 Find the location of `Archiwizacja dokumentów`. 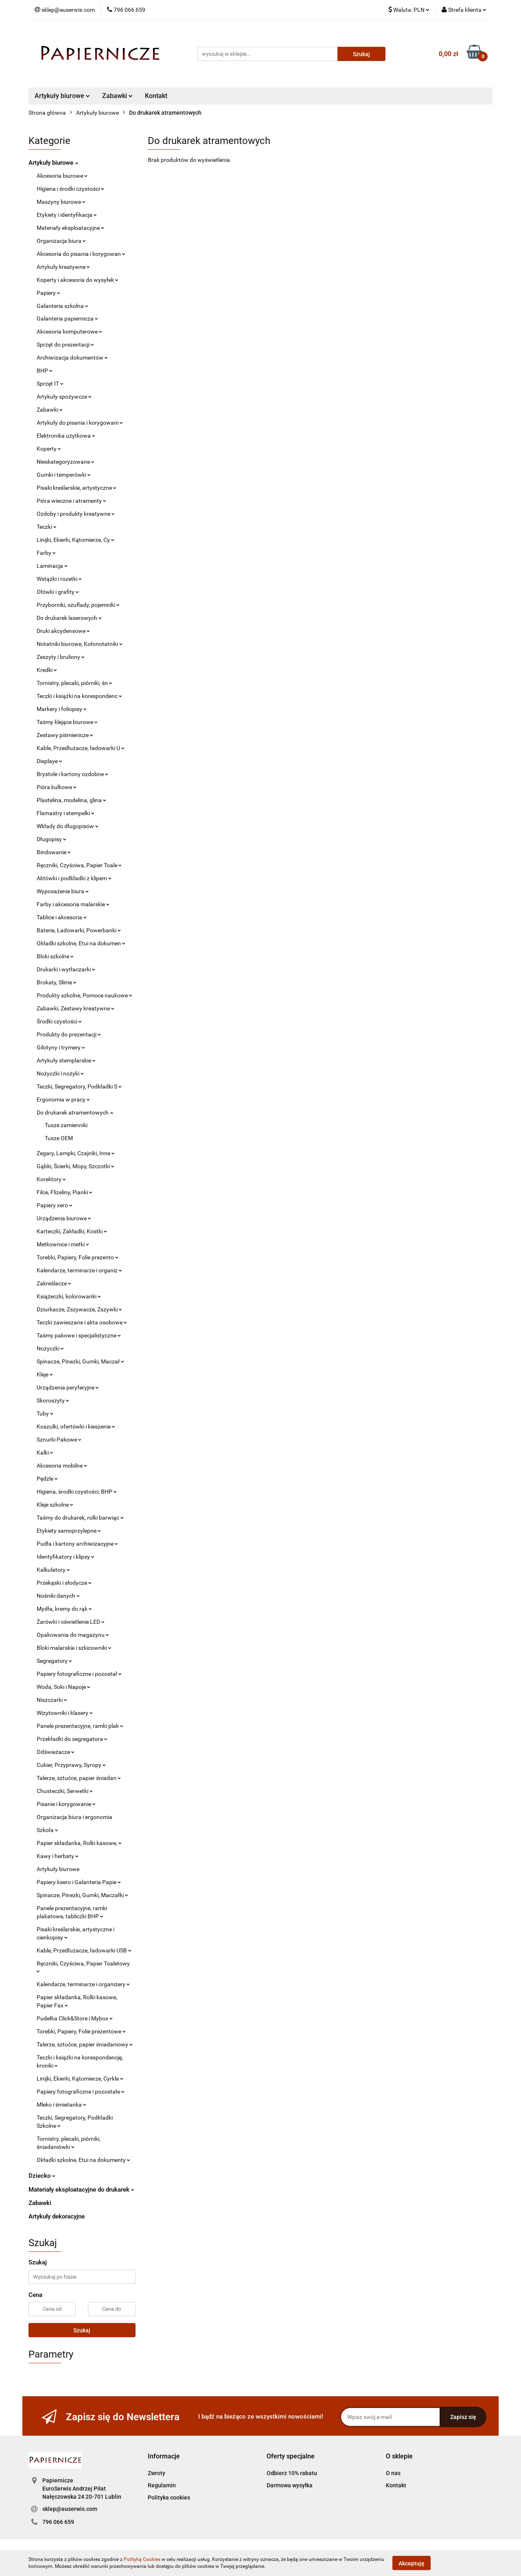

Archiwizacja dokumentów is located at coordinates (72, 357).